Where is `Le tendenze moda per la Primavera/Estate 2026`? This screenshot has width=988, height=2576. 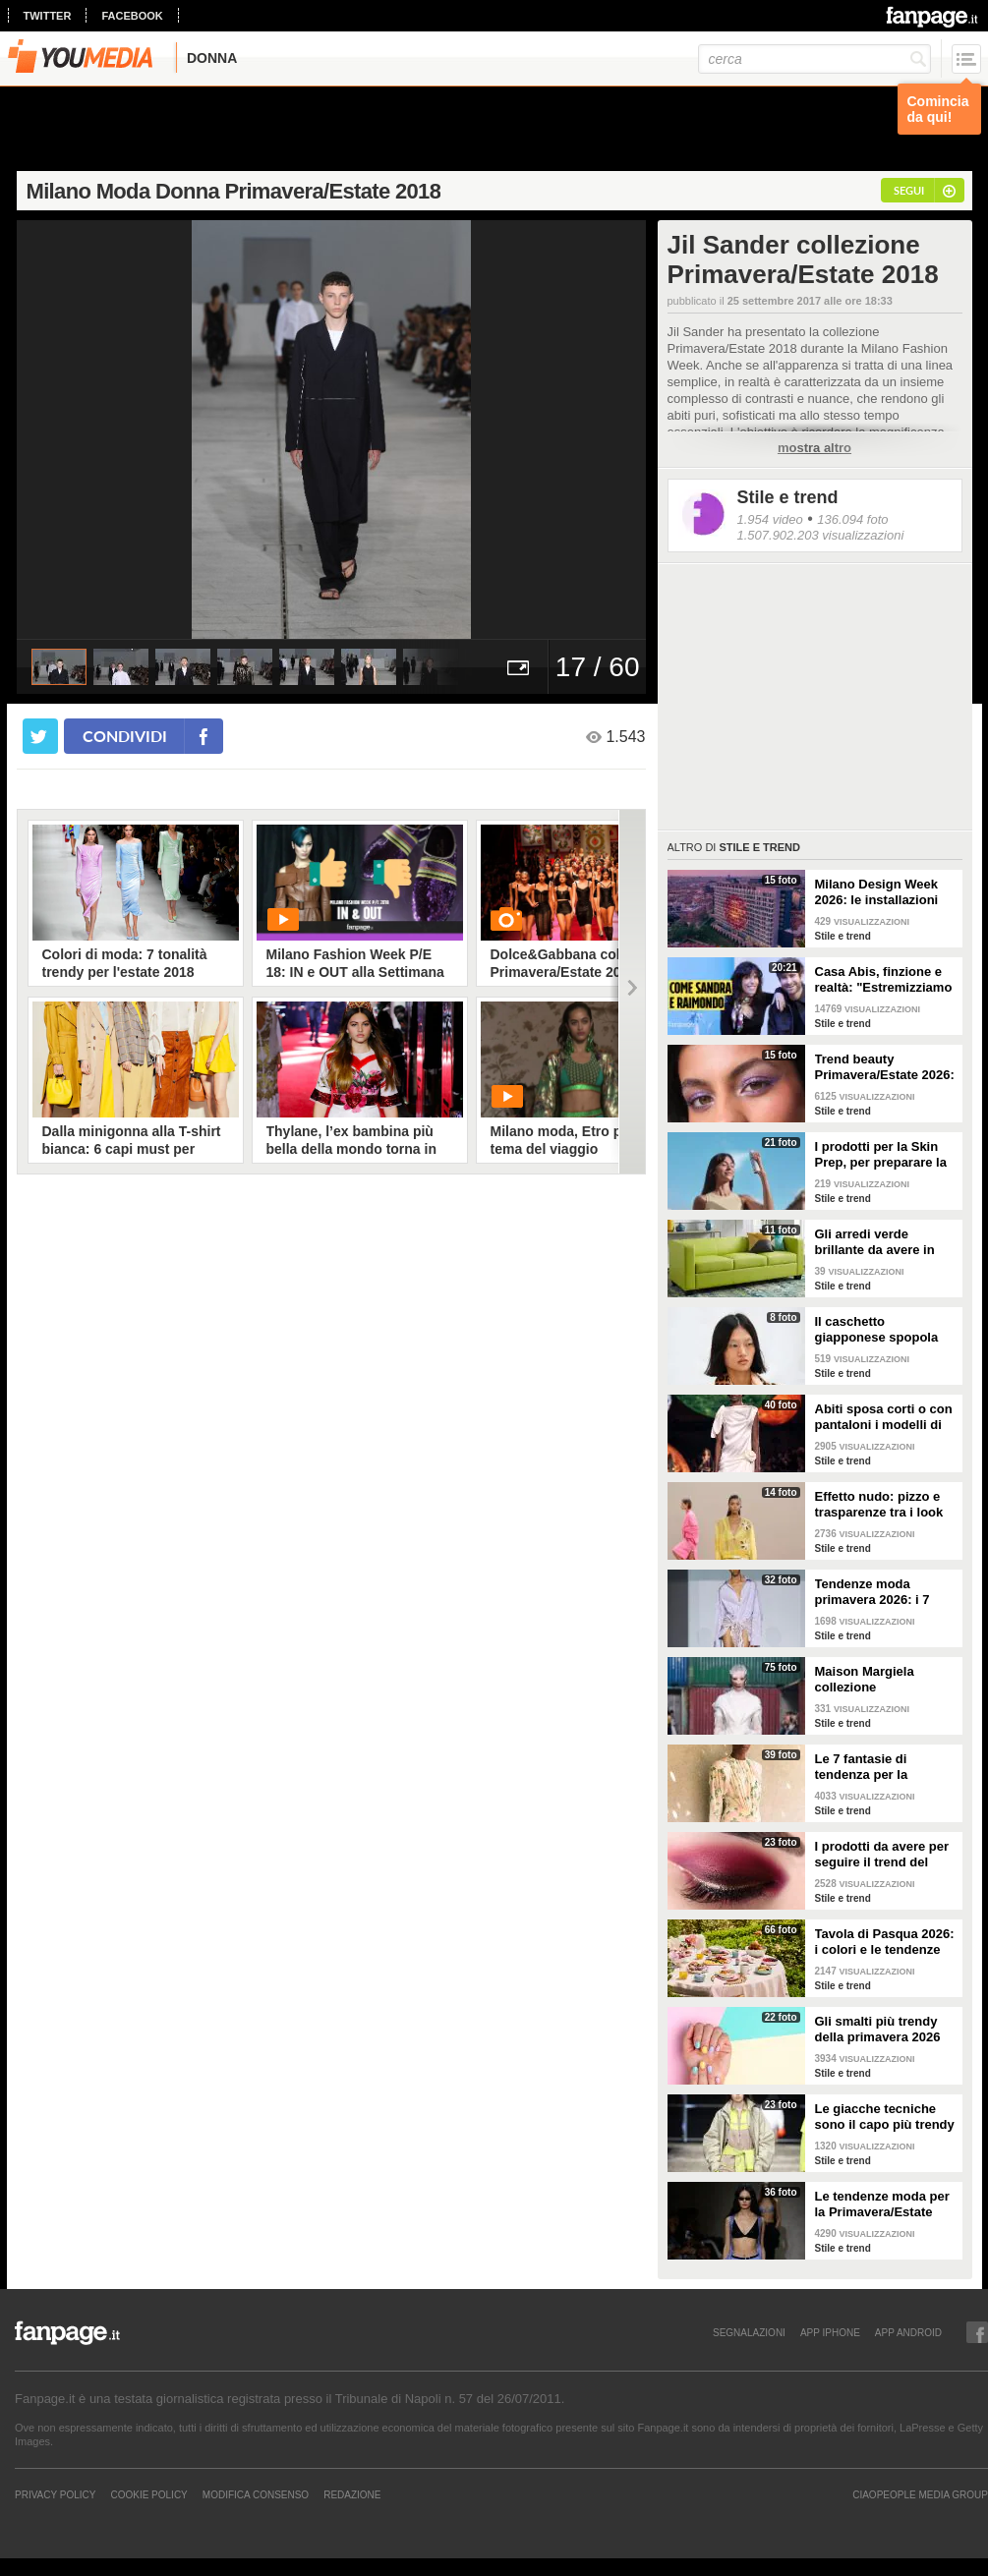
Le tendenze moda per la Primavera/Estate 2026 is located at coordinates (882, 2204).